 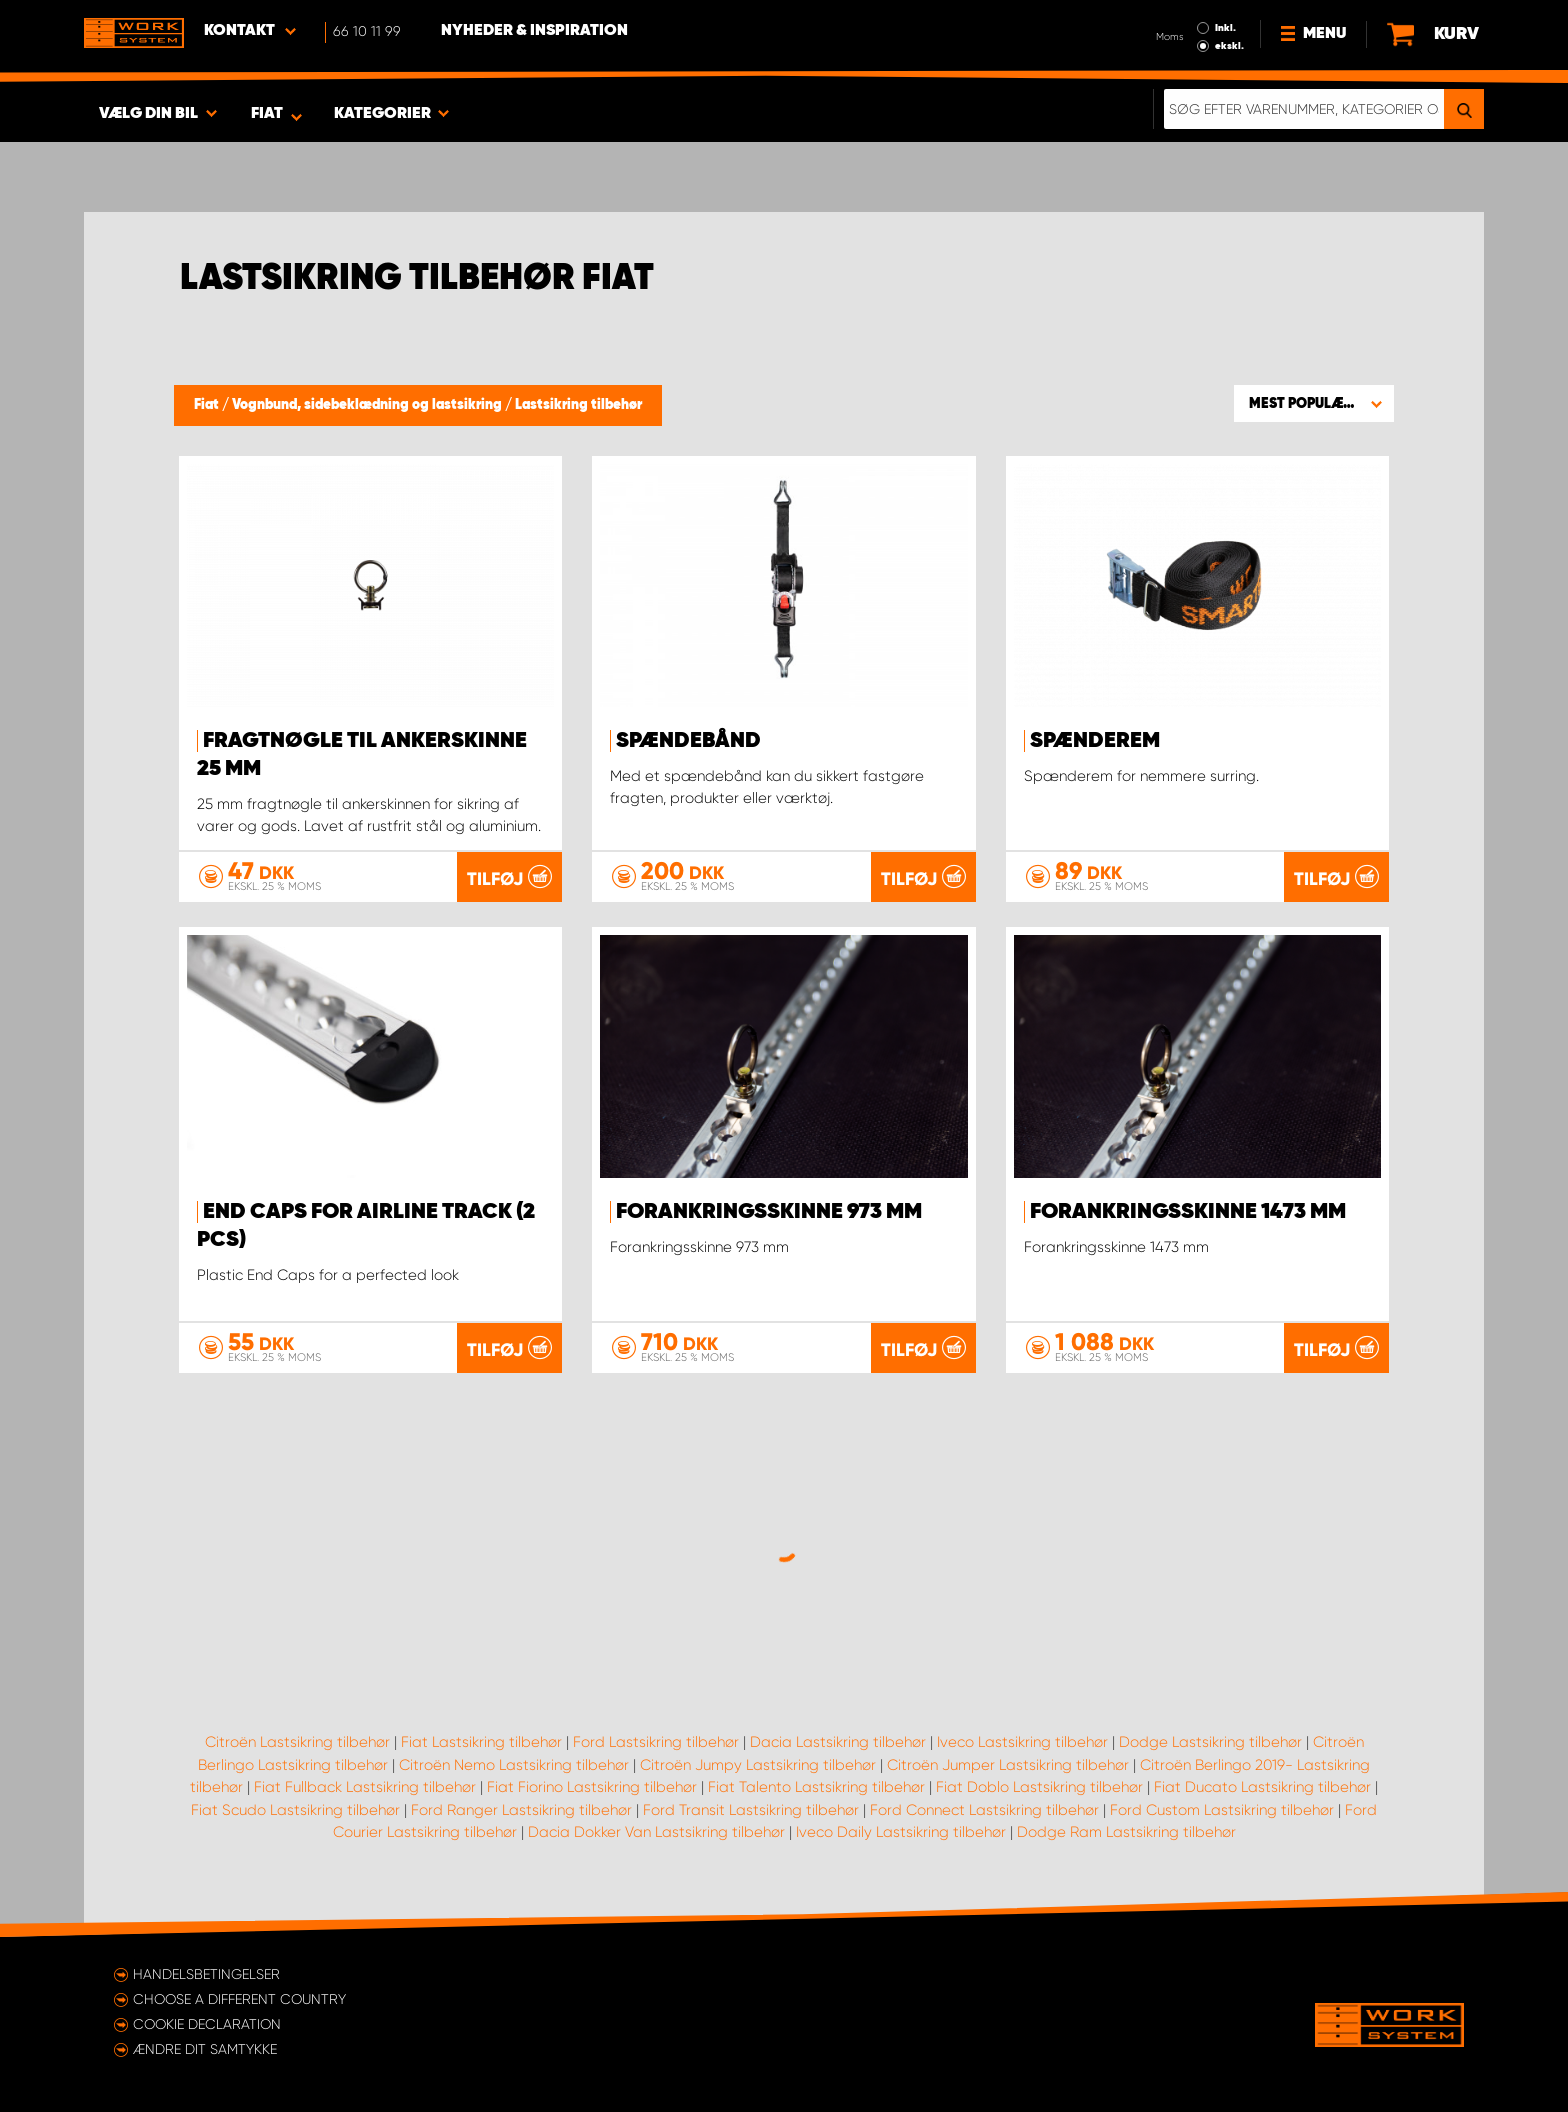 I want to click on Dacia Dokker Van Lastsikring tilbehør, so click(x=656, y=1832).